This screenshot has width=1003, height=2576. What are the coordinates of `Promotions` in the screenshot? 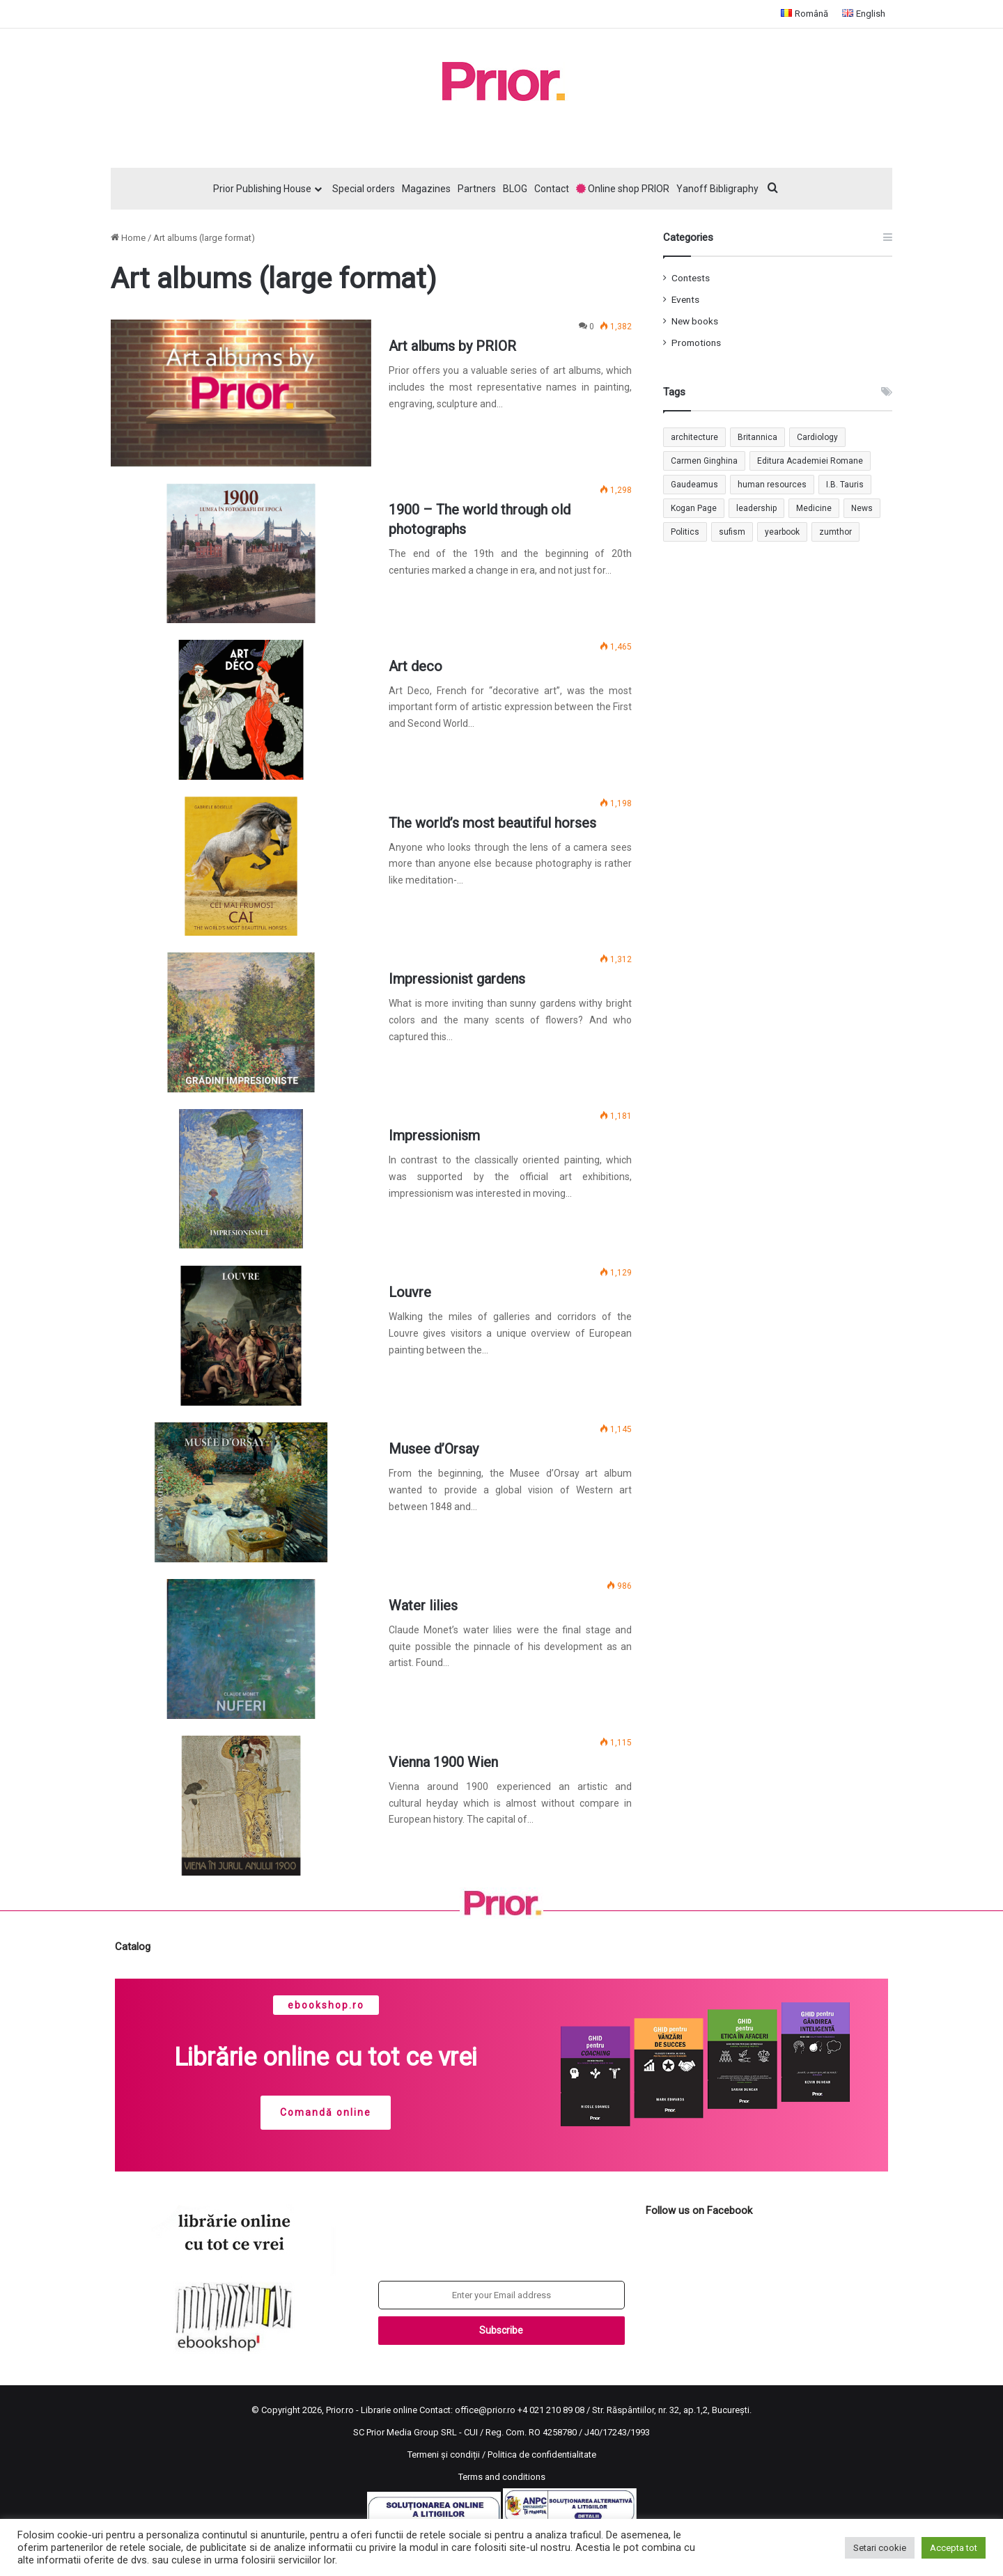 It's located at (696, 342).